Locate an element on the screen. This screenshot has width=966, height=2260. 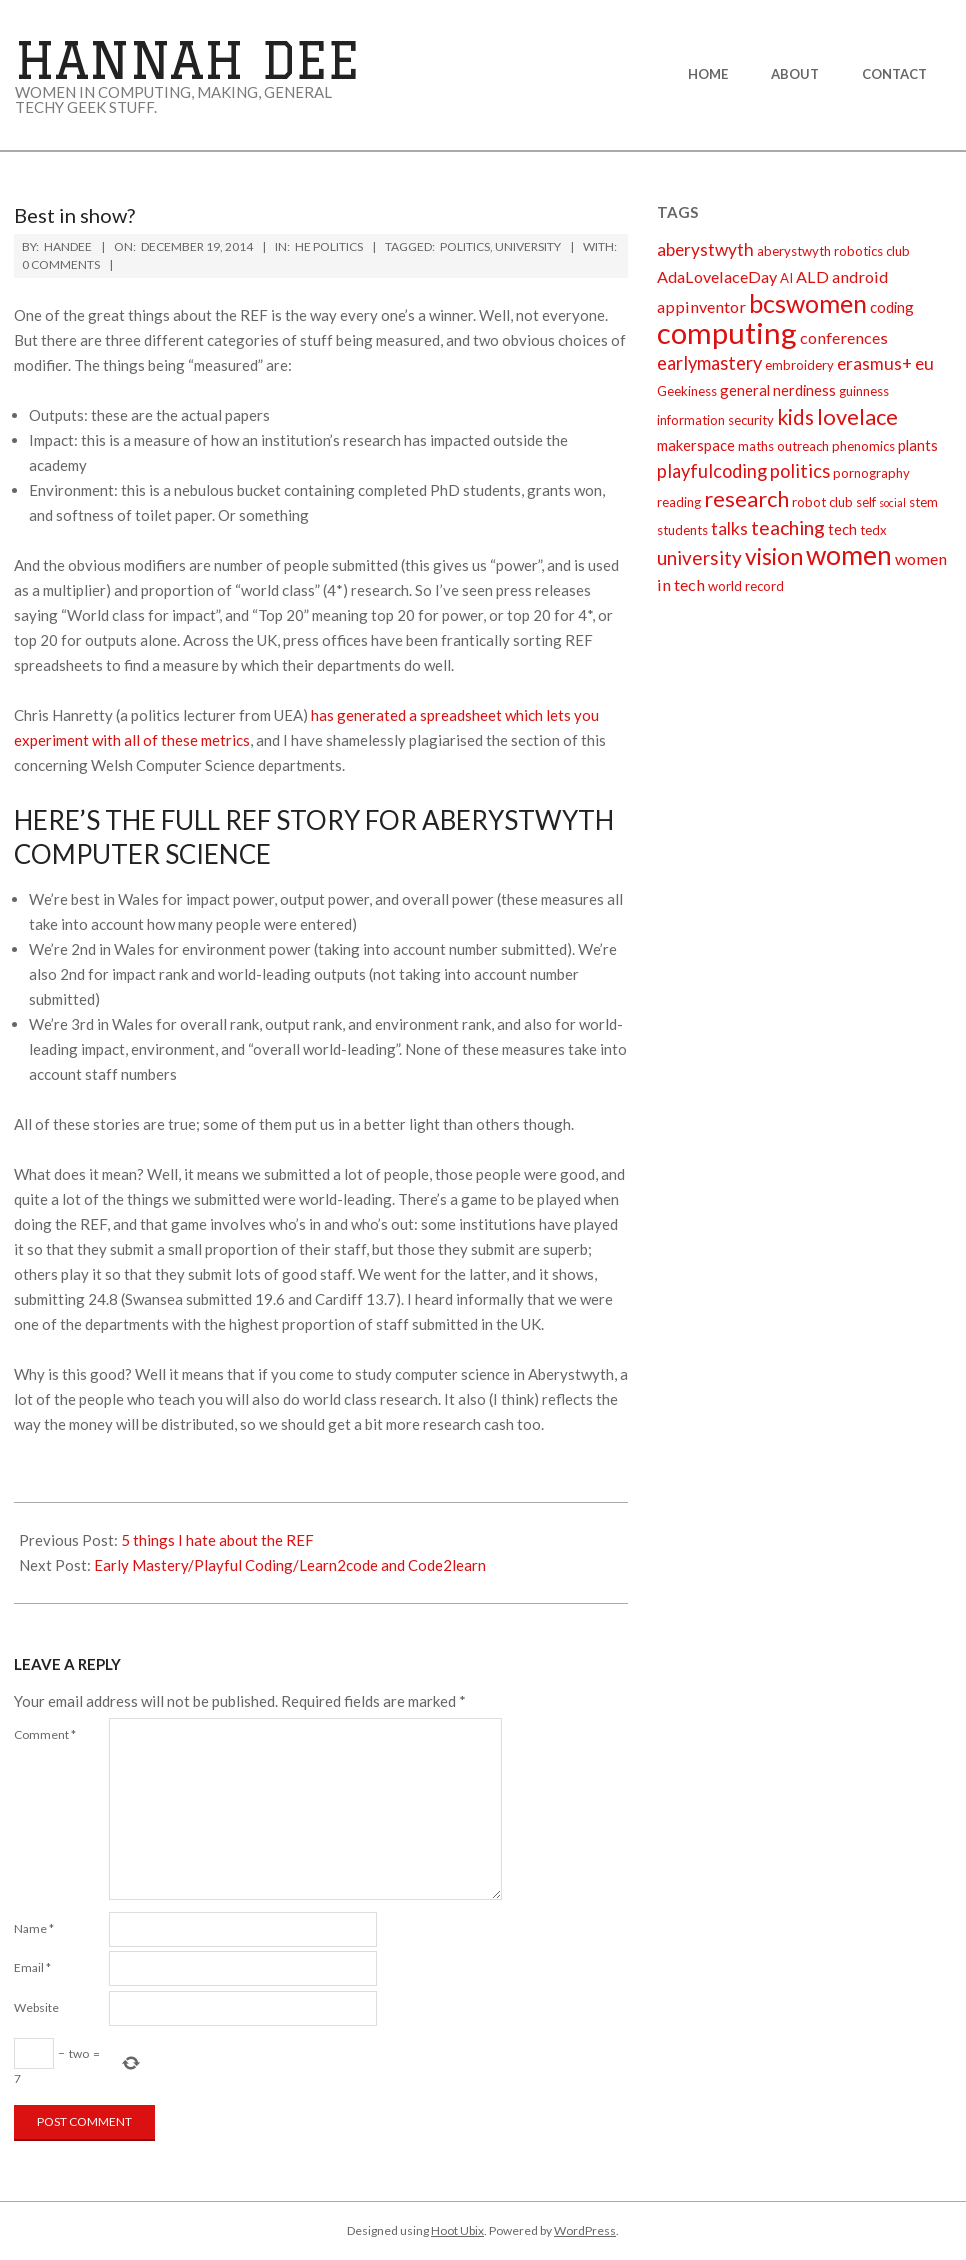
politics is located at coordinates (465, 246).